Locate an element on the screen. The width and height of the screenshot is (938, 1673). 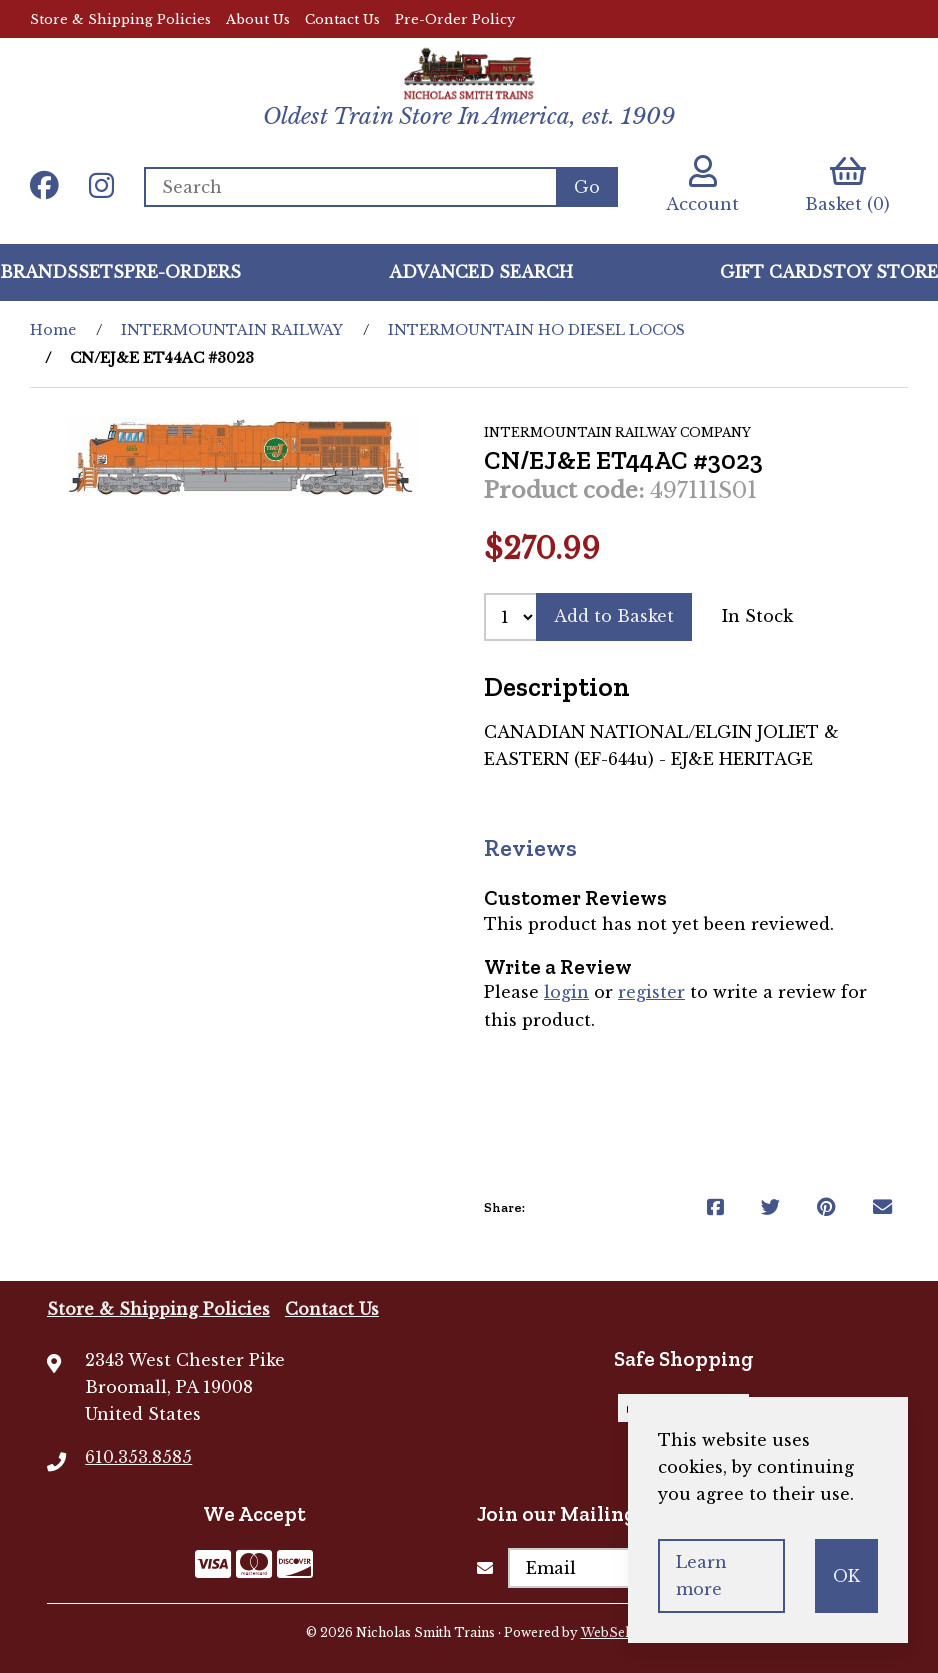
In Stock is located at coordinates (757, 616).